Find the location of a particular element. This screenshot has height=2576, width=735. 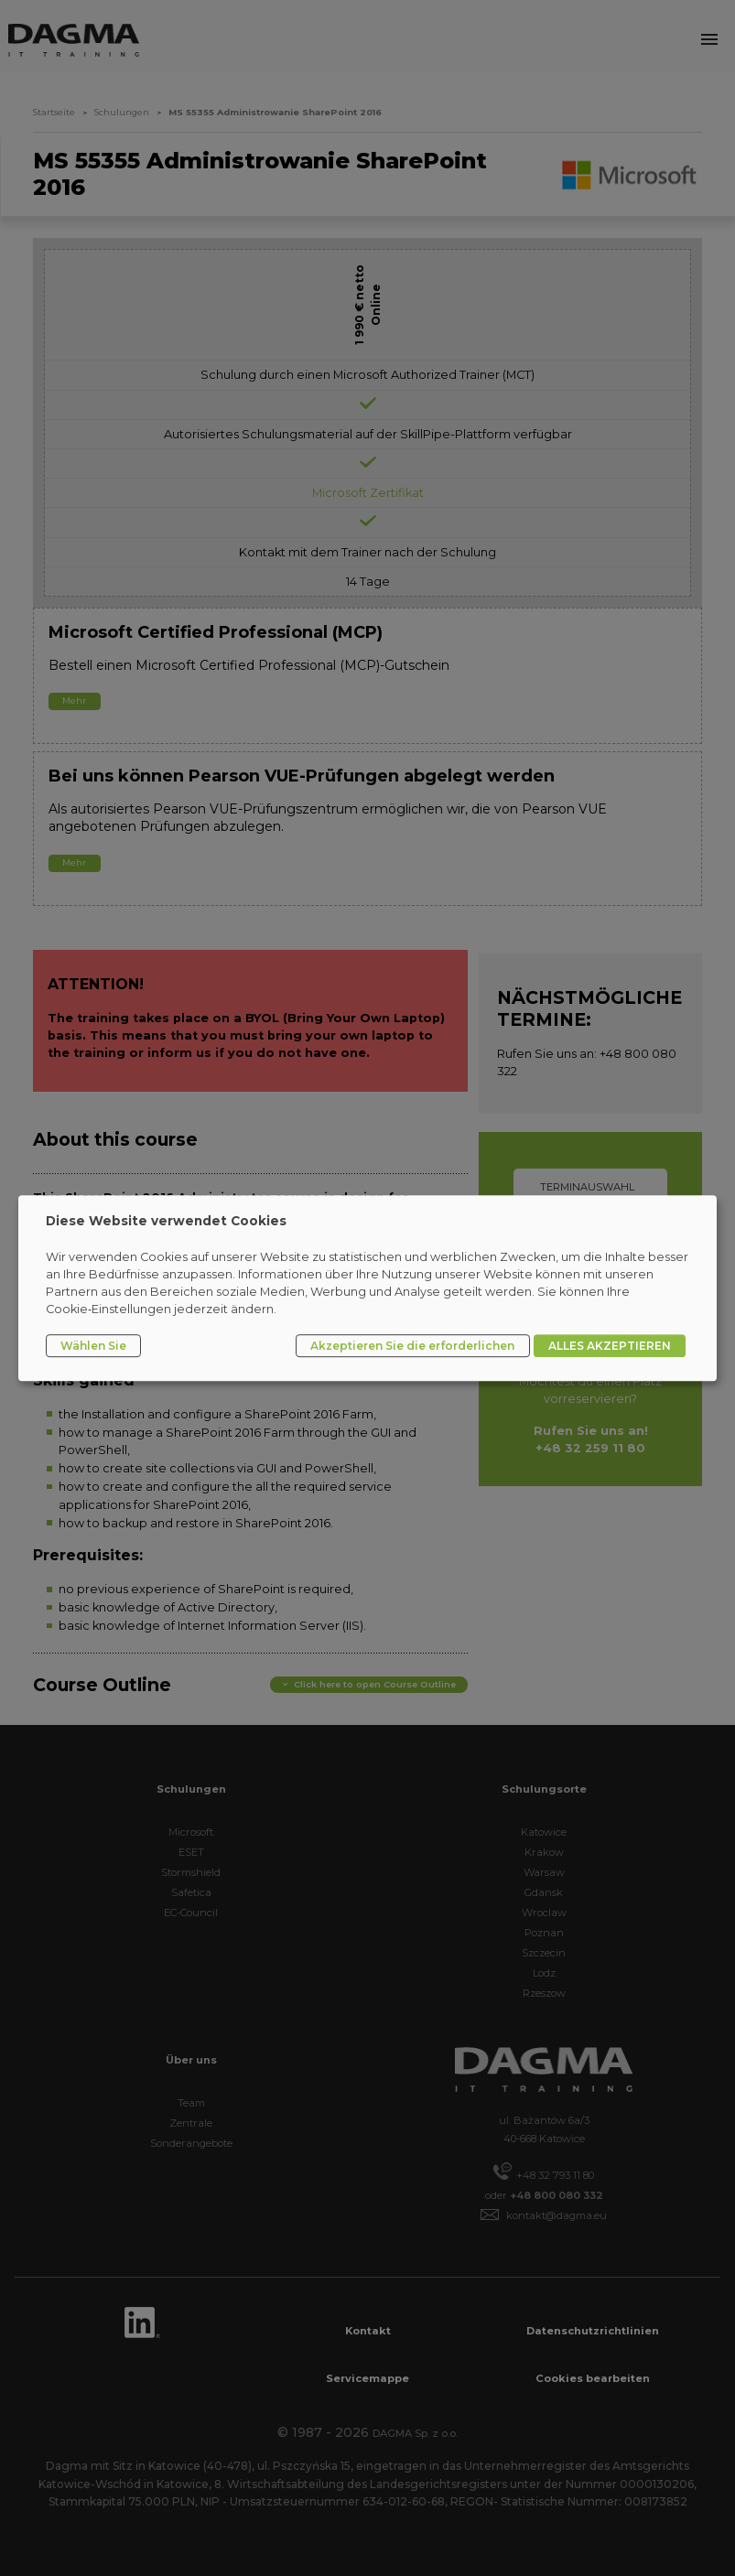

Akzeptieren Sie die erforderlichen is located at coordinates (412, 1346).